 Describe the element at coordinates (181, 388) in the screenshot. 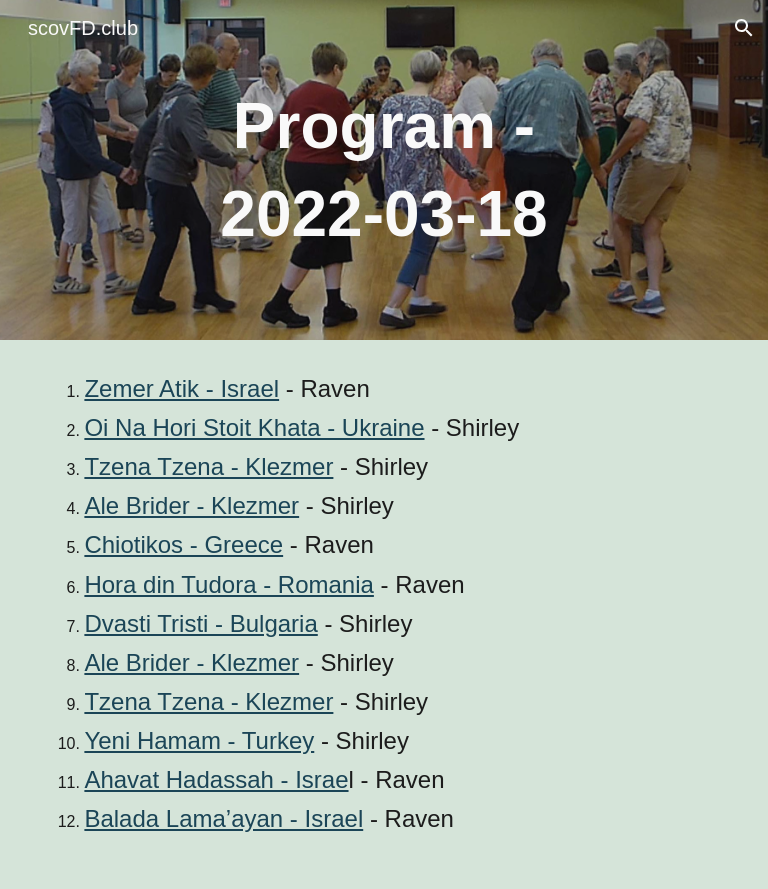

I see `Zemer Atik - Israel` at that location.